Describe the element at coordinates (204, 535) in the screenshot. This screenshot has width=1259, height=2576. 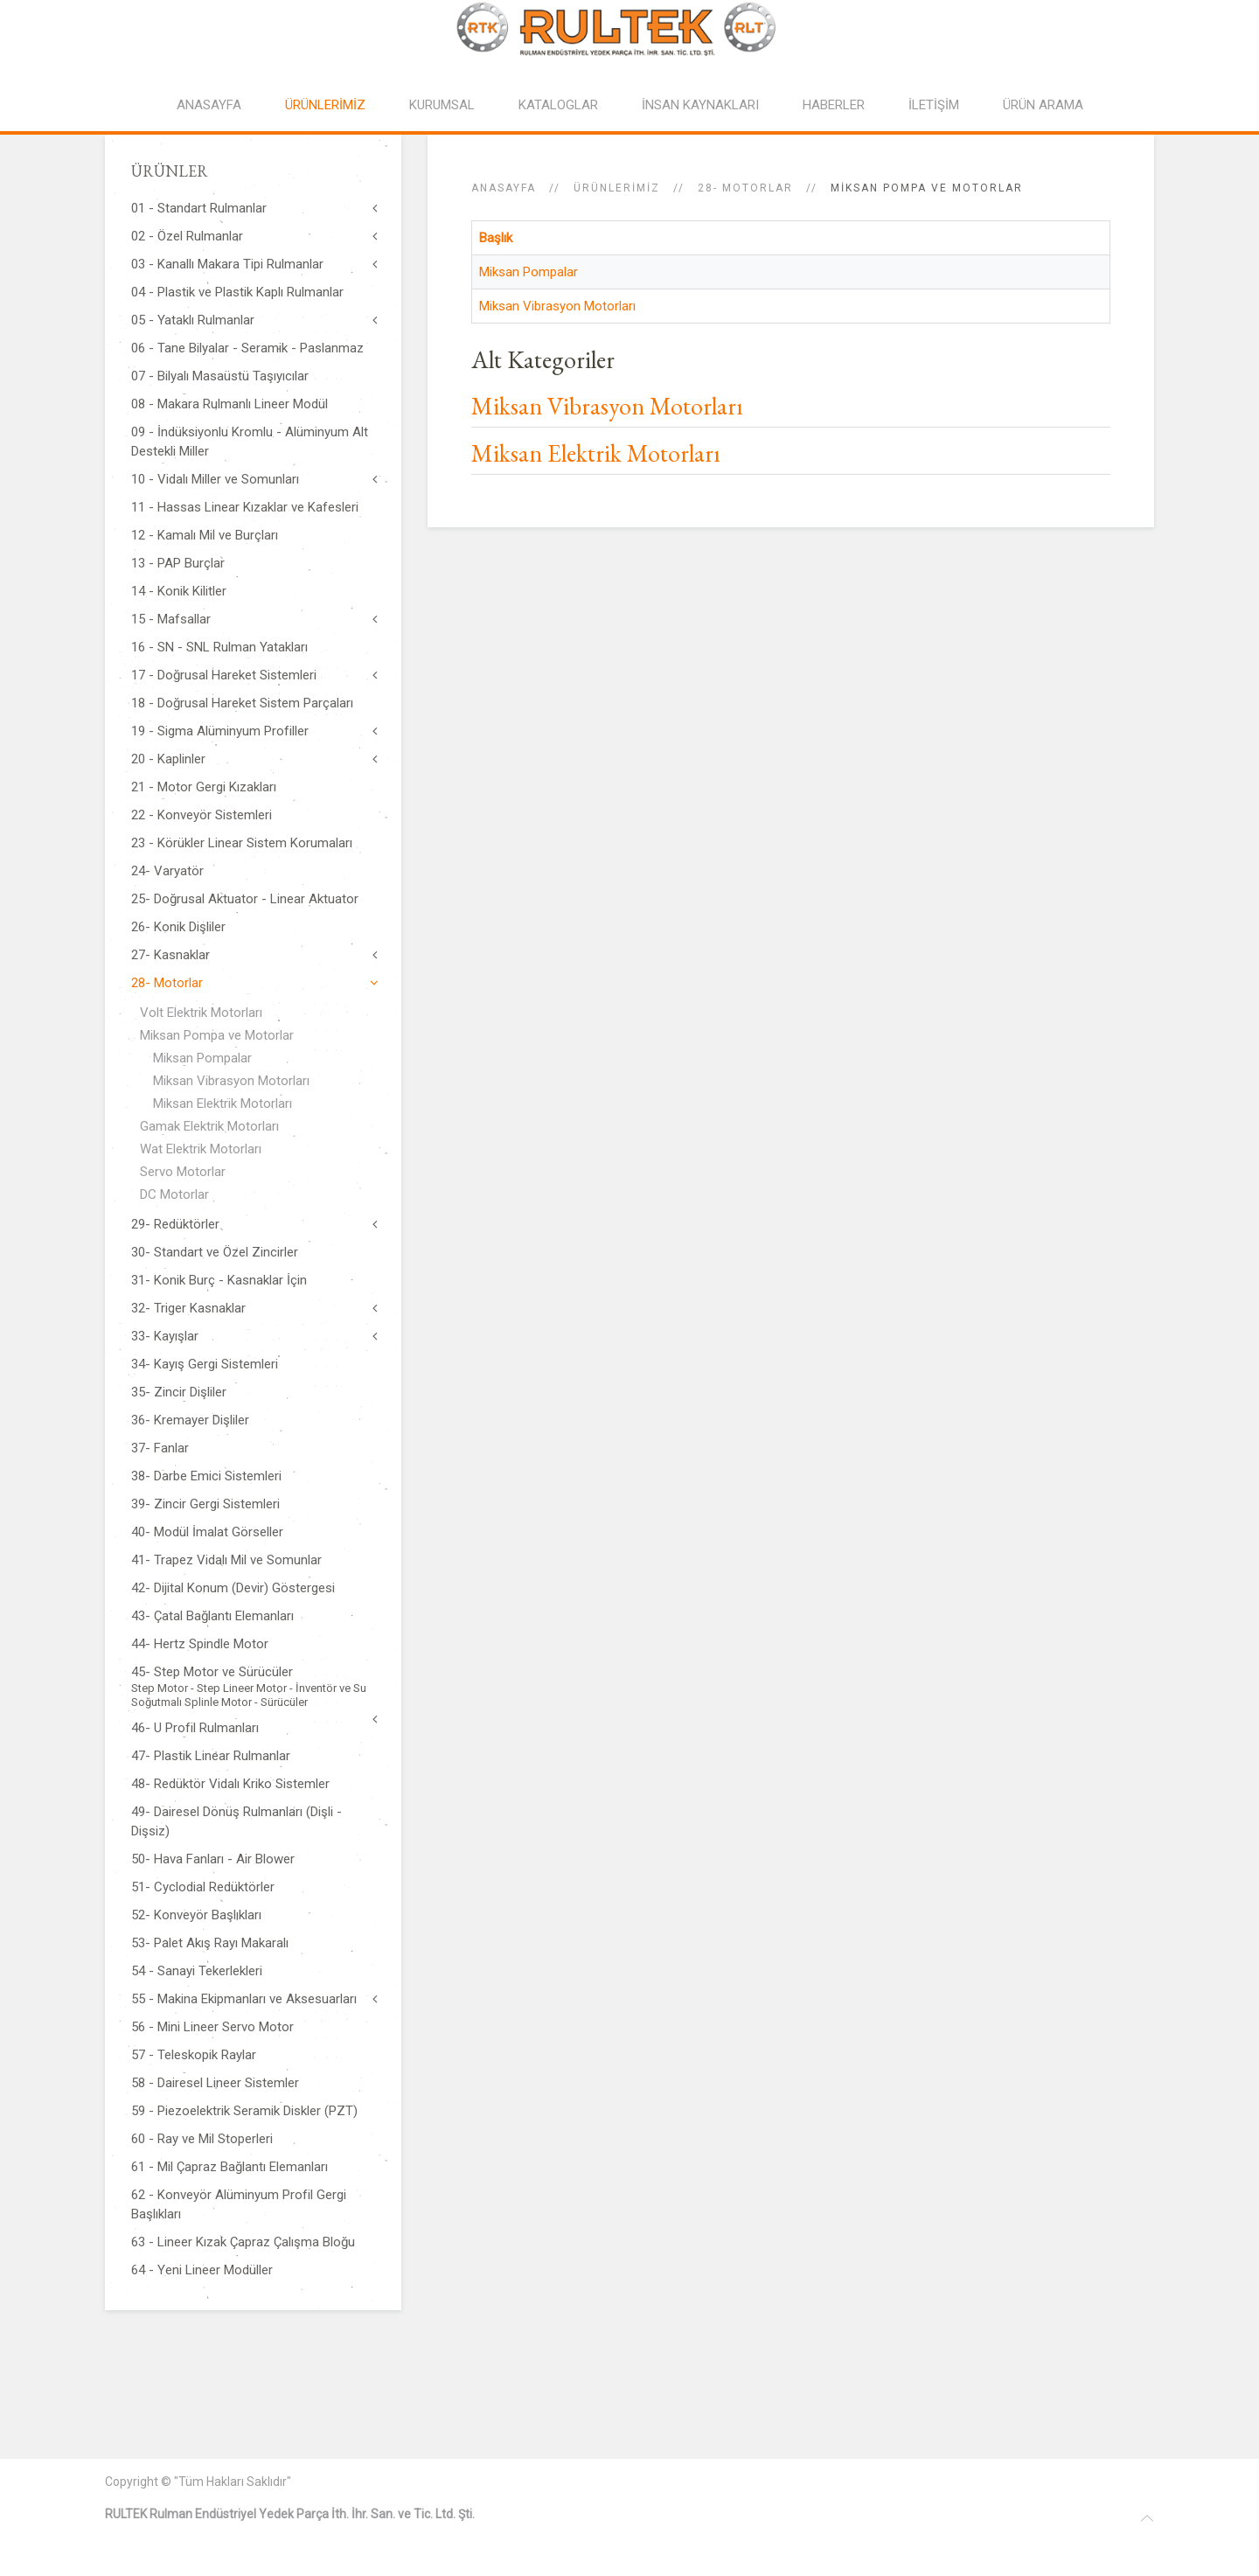
I see `12 - Kamalı Mil ve Burçları` at that location.